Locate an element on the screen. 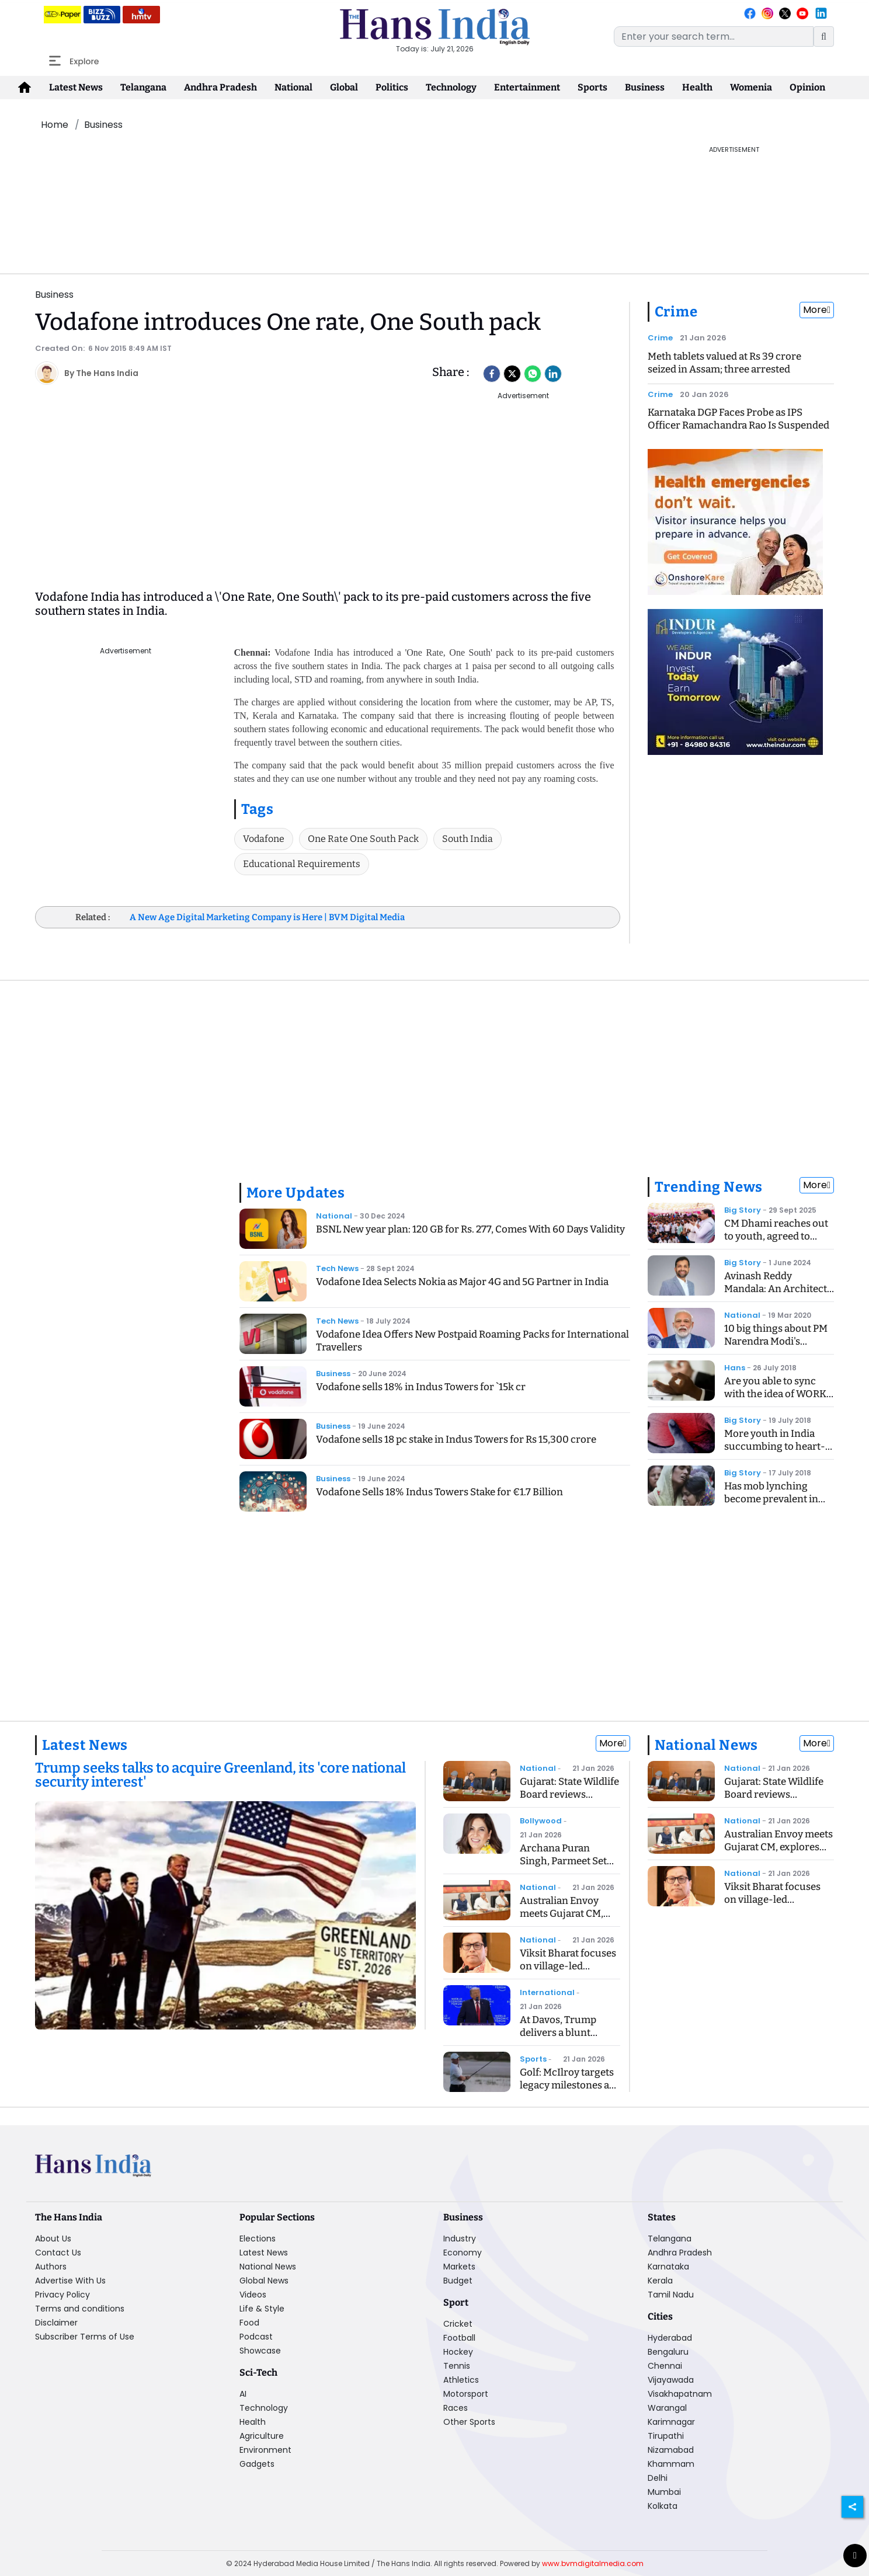 Image resolution: width=869 pixels, height=2576 pixels. Meth tablets valued at Rs 39 crore seized in Assam; three arrested is located at coordinates (724, 362).